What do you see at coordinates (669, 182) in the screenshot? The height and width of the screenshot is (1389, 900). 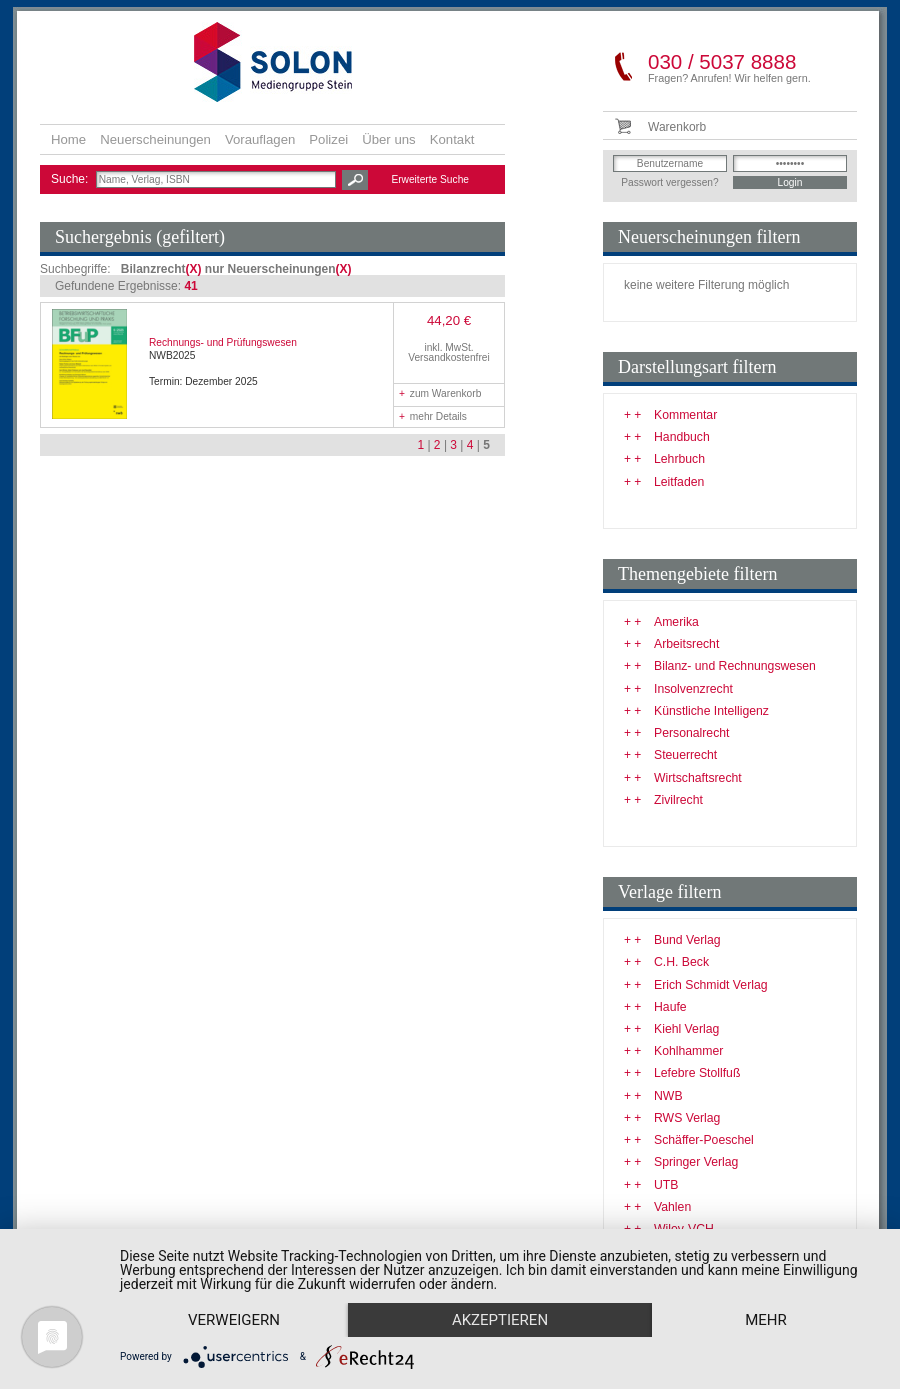 I see `Passwort vergessen?` at bounding box center [669, 182].